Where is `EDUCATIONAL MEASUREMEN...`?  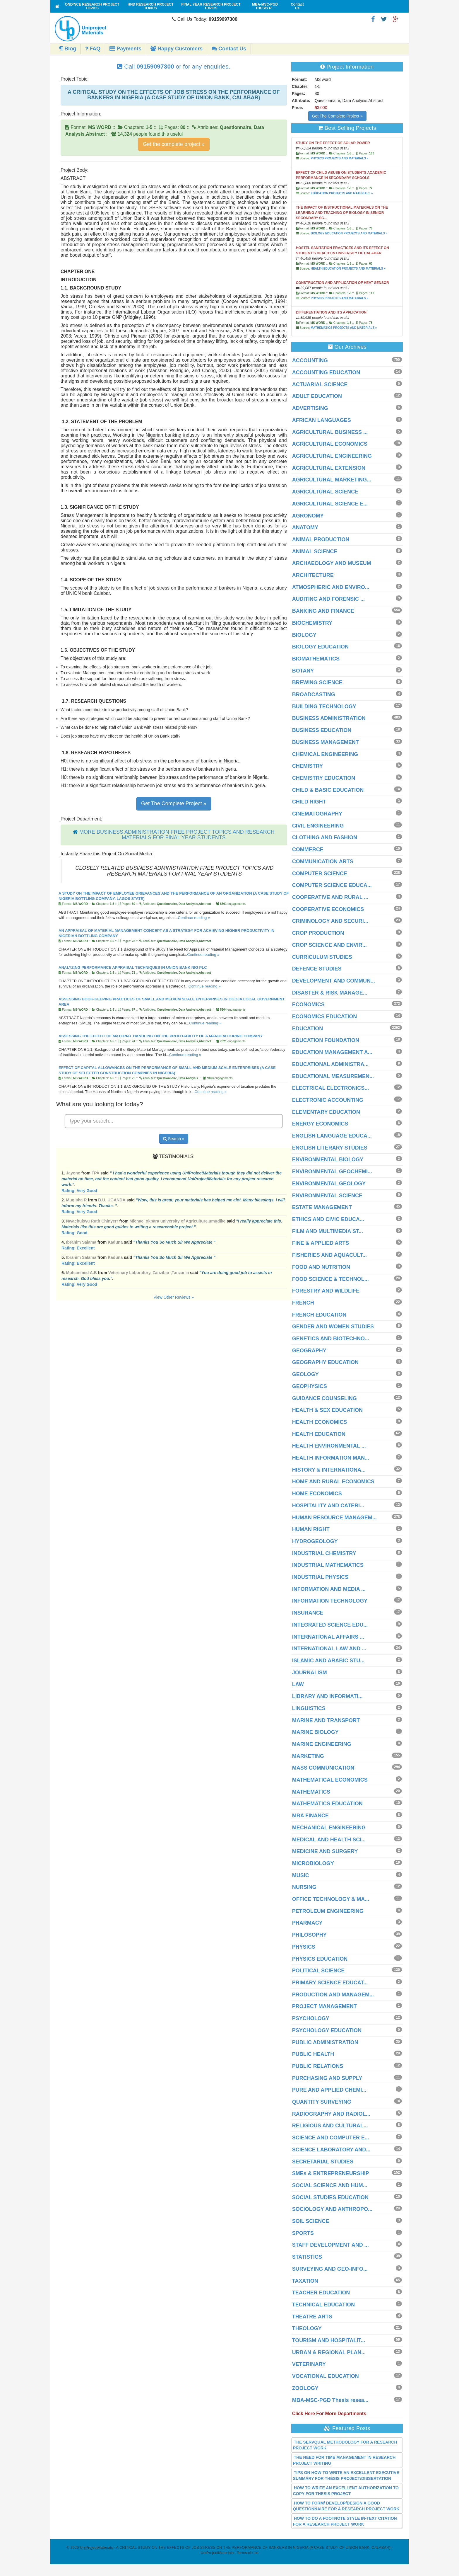
EDUCATIONAL MEASUREMEN... is located at coordinates (333, 1076).